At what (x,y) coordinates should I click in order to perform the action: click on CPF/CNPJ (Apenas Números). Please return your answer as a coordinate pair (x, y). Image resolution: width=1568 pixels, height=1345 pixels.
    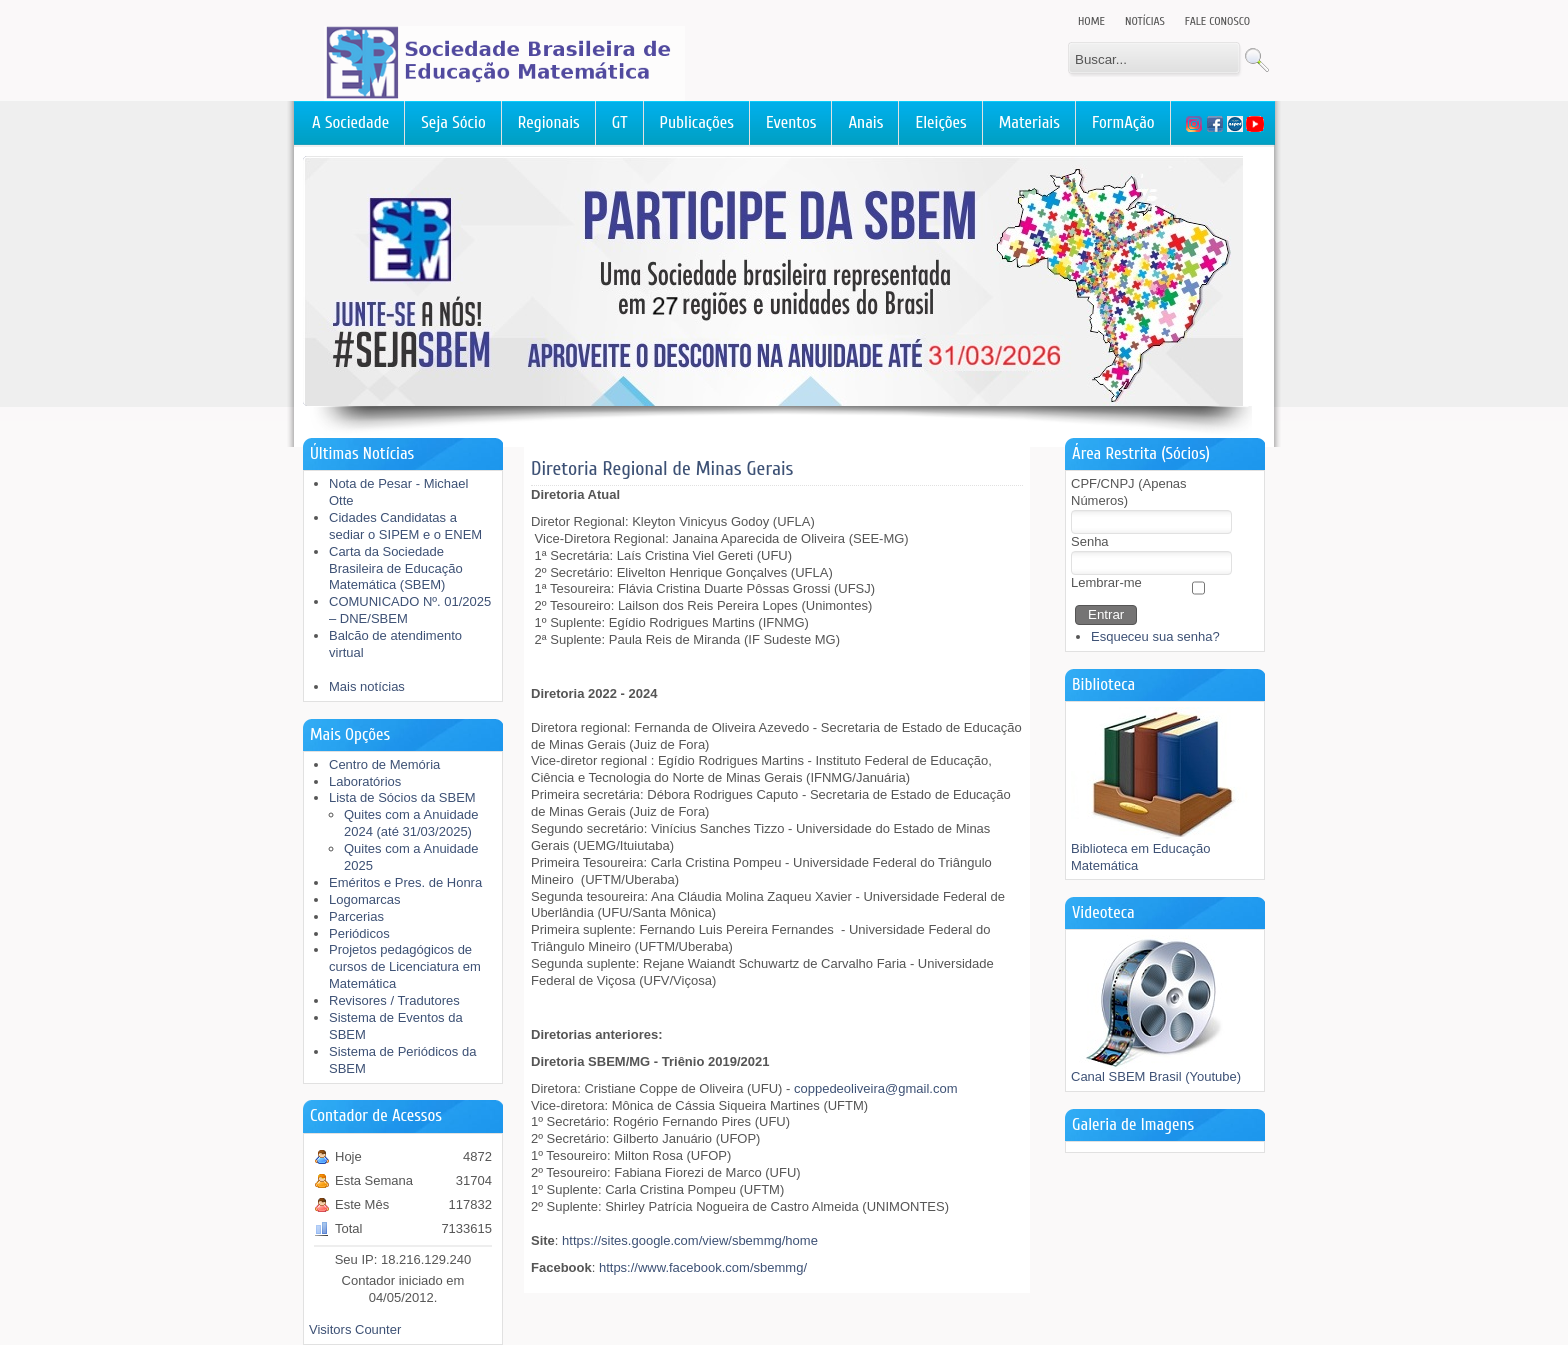
    Looking at the image, I should click on (1129, 492).